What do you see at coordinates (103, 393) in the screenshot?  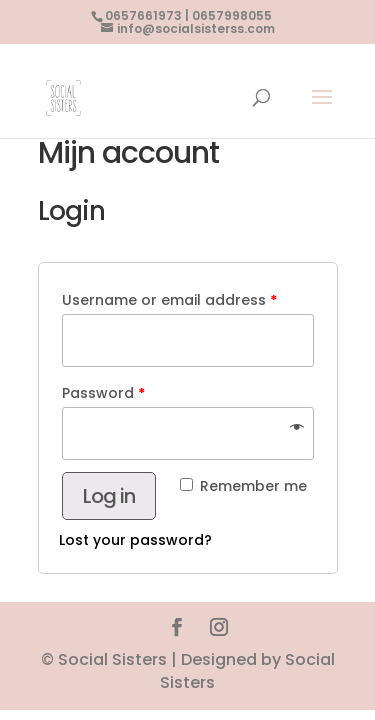 I see `Password` at bounding box center [103, 393].